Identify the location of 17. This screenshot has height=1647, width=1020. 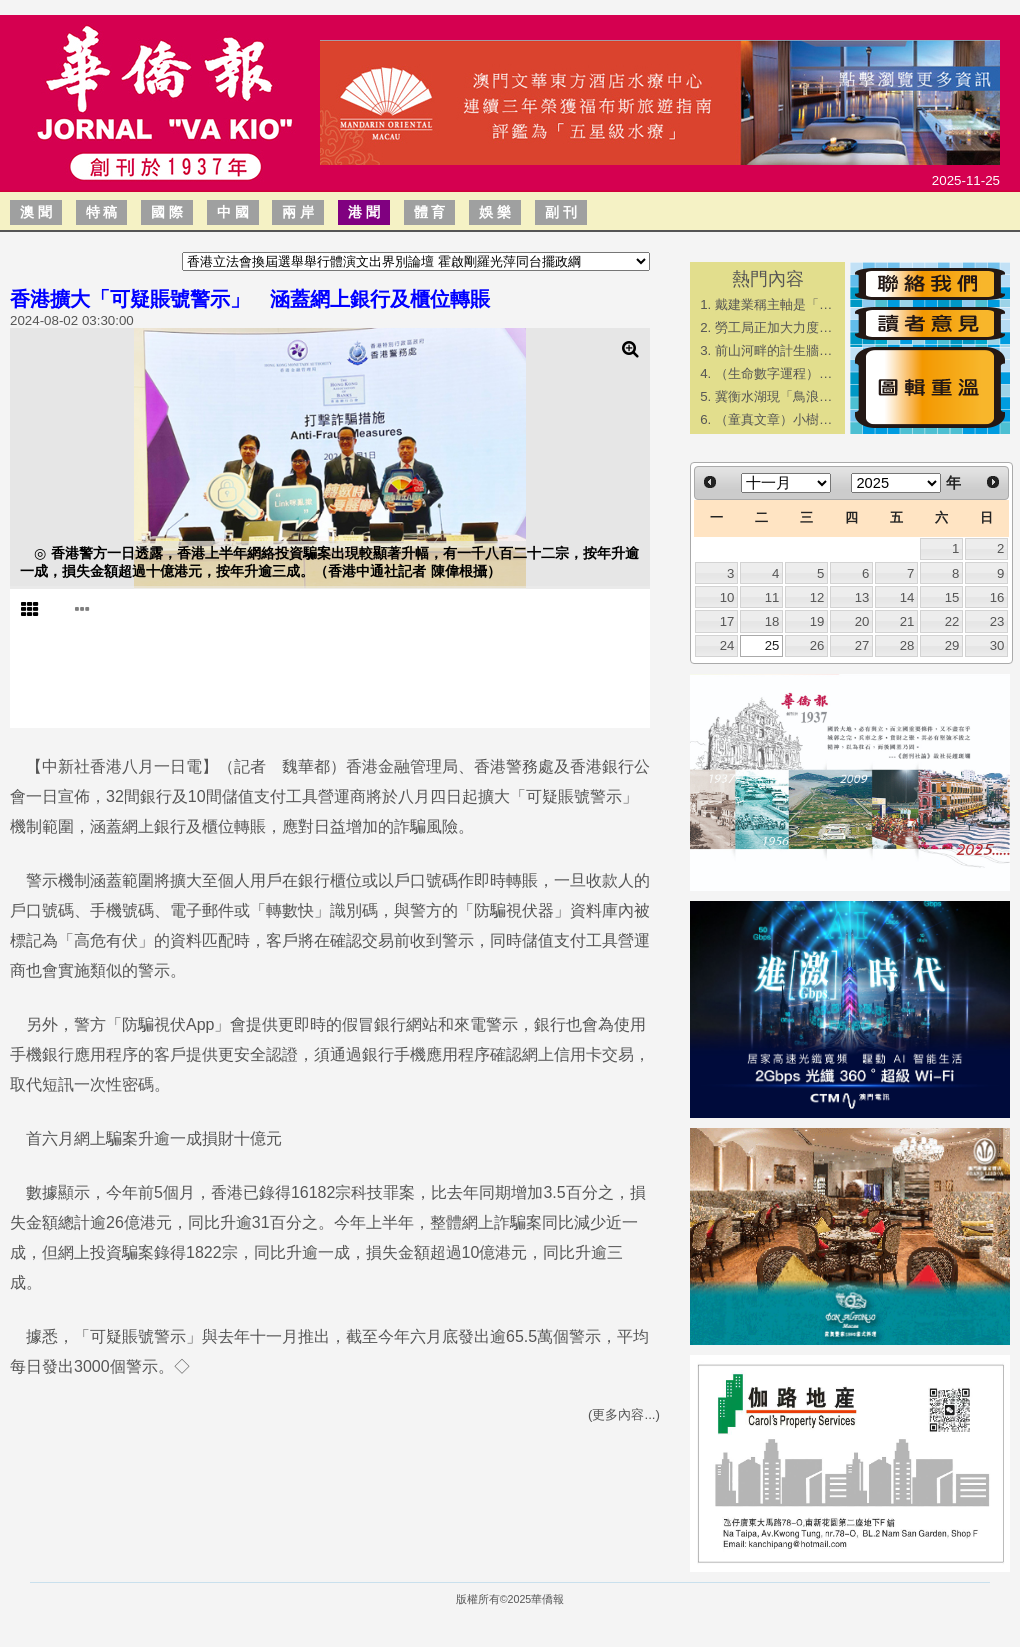
(727, 621).